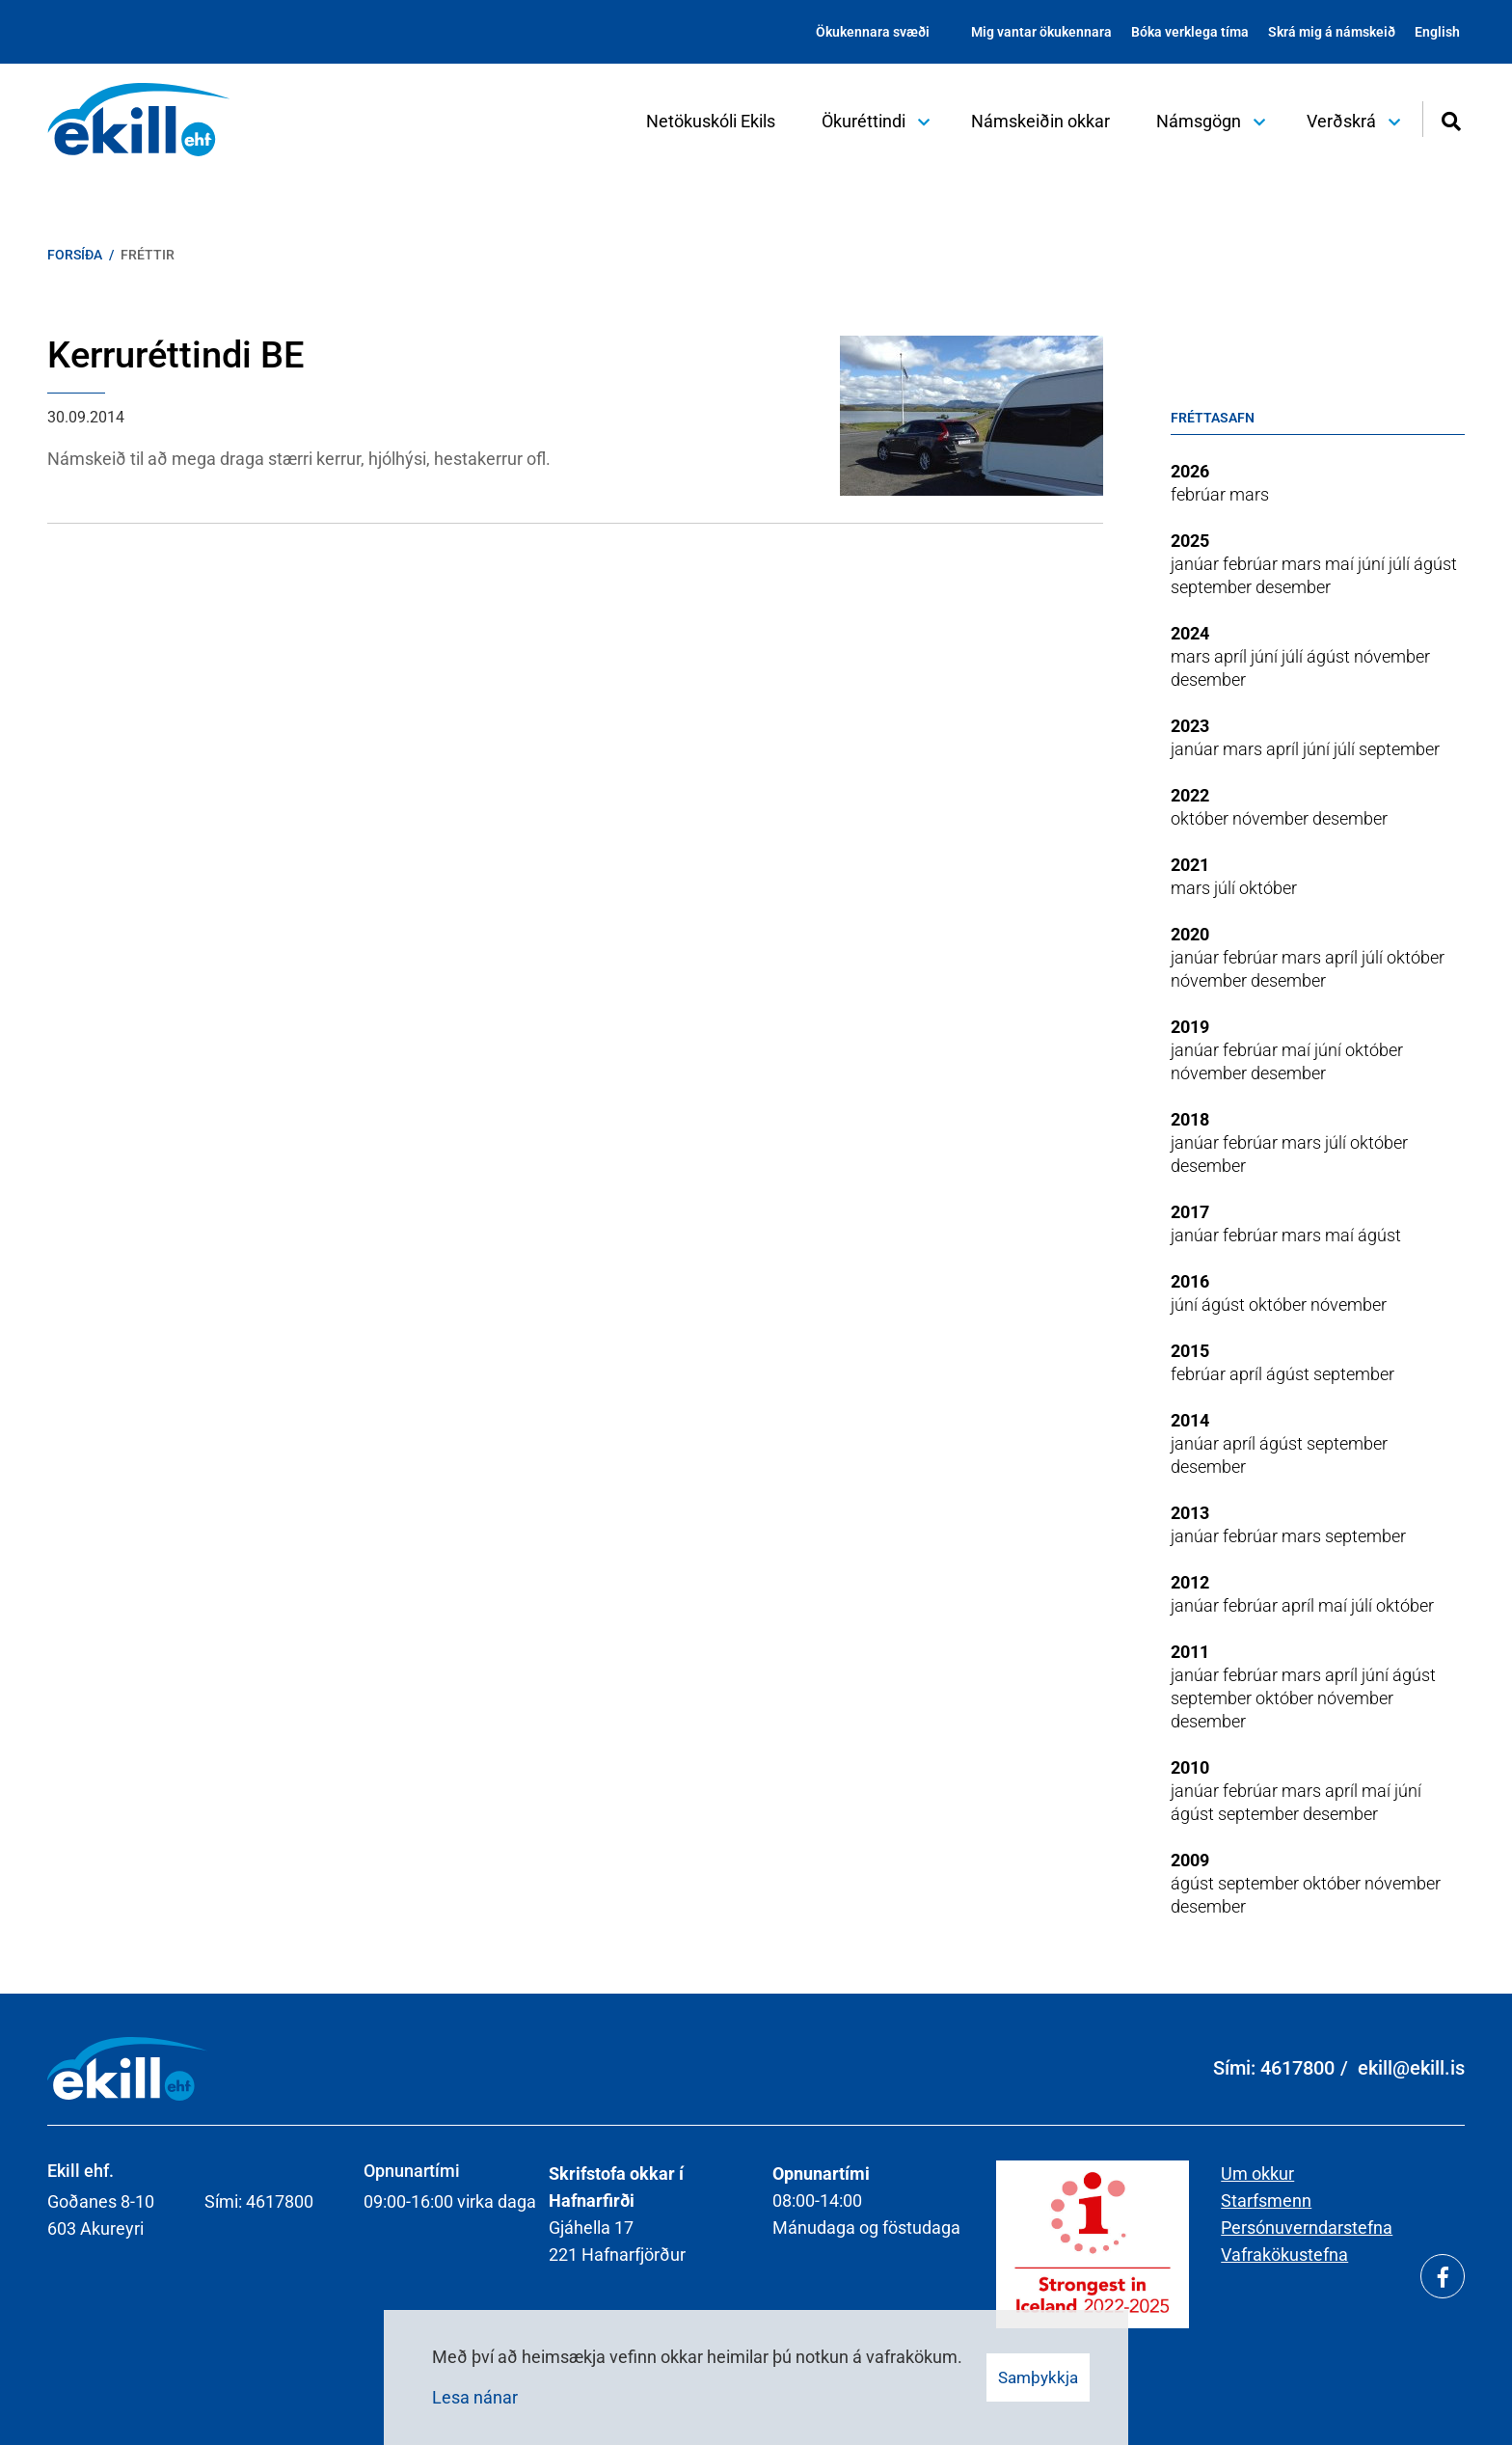 This screenshot has height=2445, width=1512. I want to click on Lesa nánar [Lesa nánar um vafrakökur], so click(475, 2397).